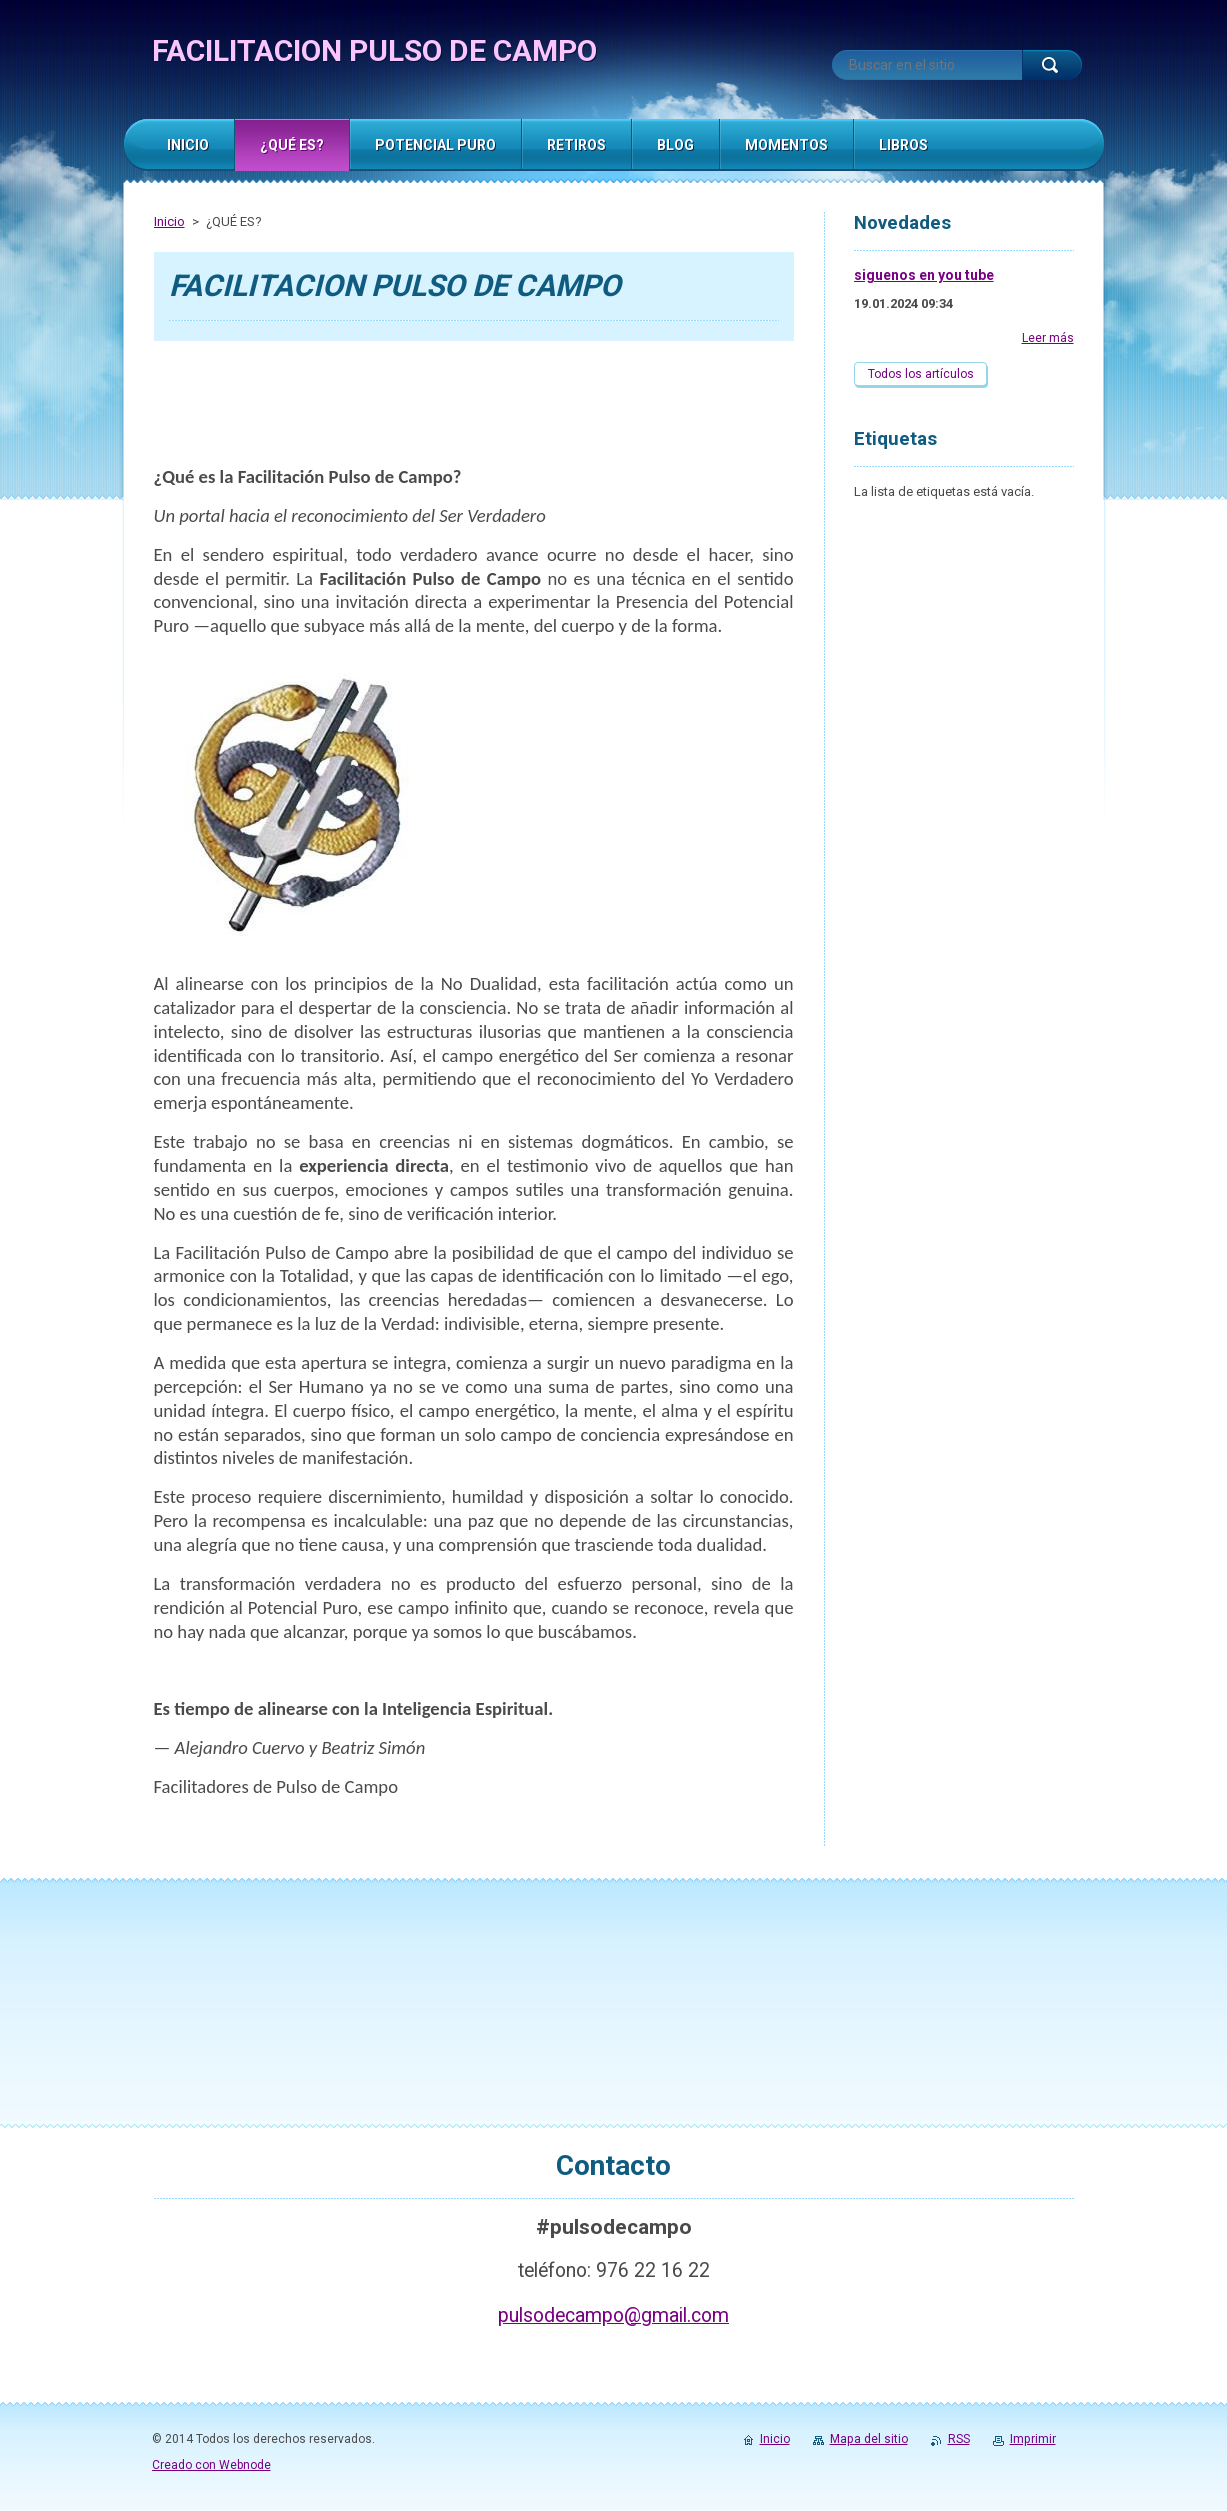  I want to click on Mapa del sitio, so click(869, 2439).